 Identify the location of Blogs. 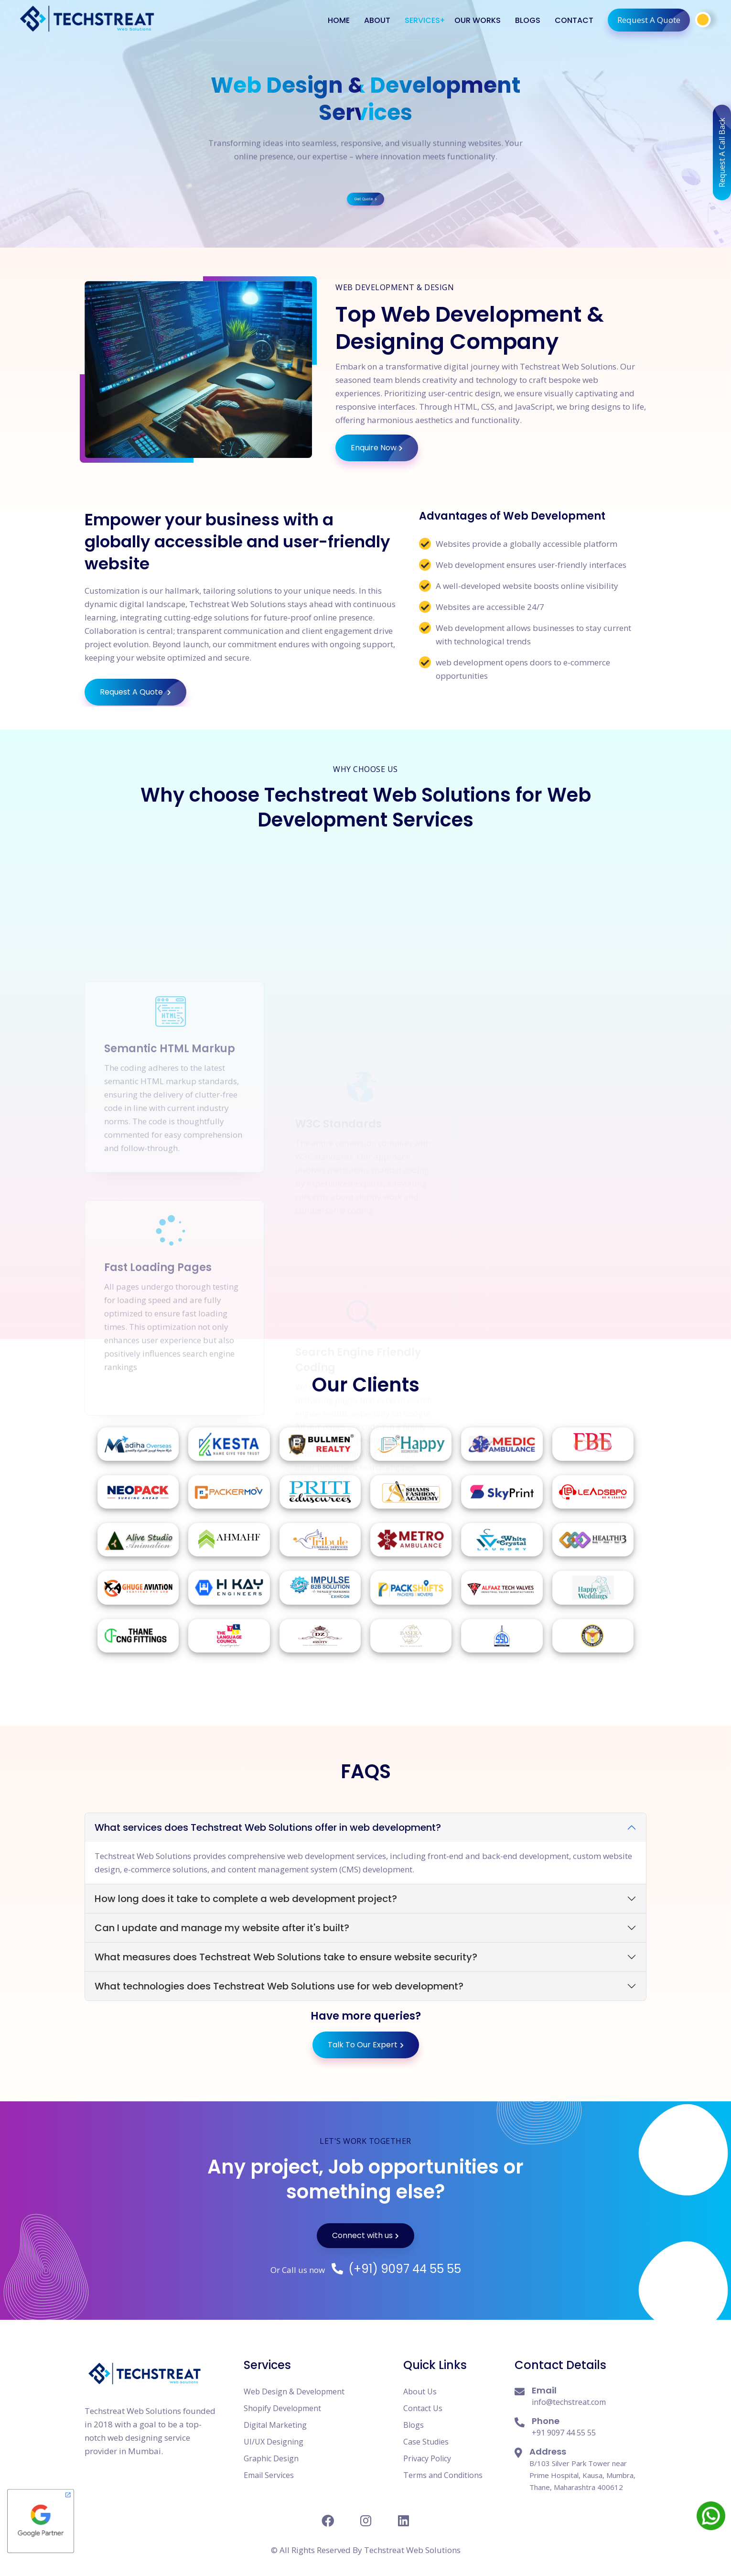
(413, 2425).